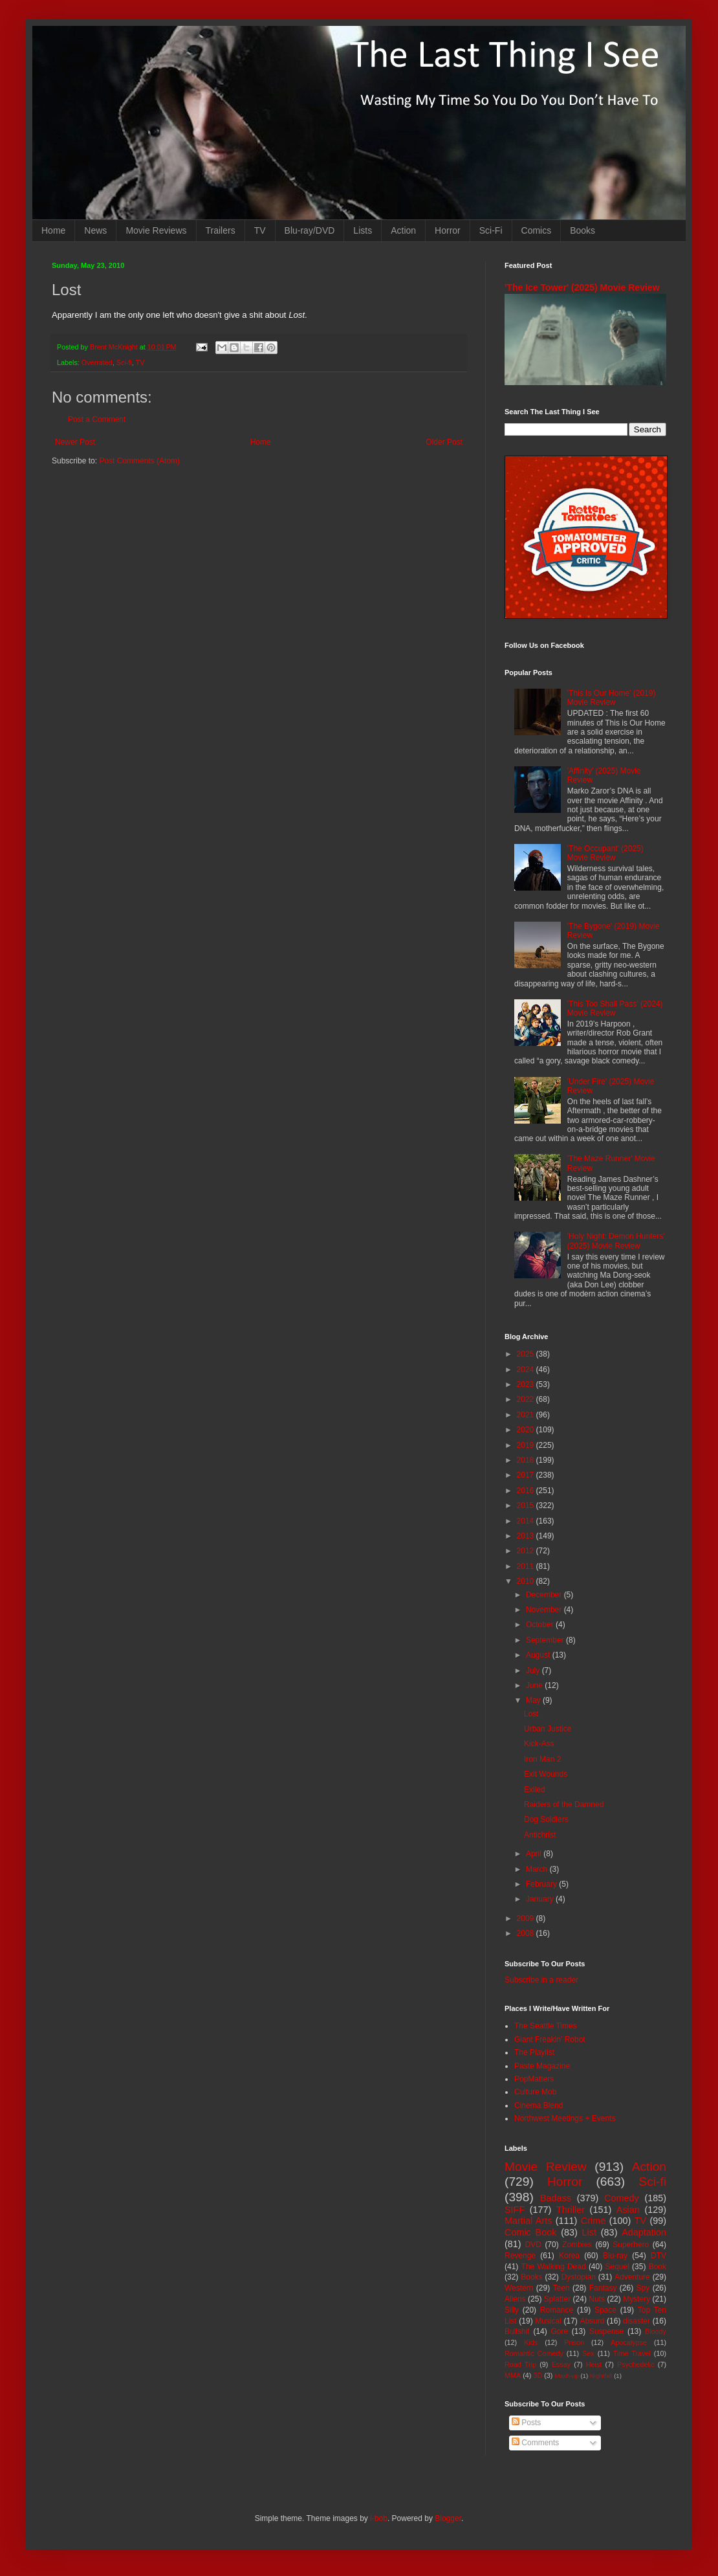 This screenshot has height=2576, width=718. Describe the element at coordinates (582, 287) in the screenshot. I see `'The Ice Tower' (2025) Movie Review` at that location.